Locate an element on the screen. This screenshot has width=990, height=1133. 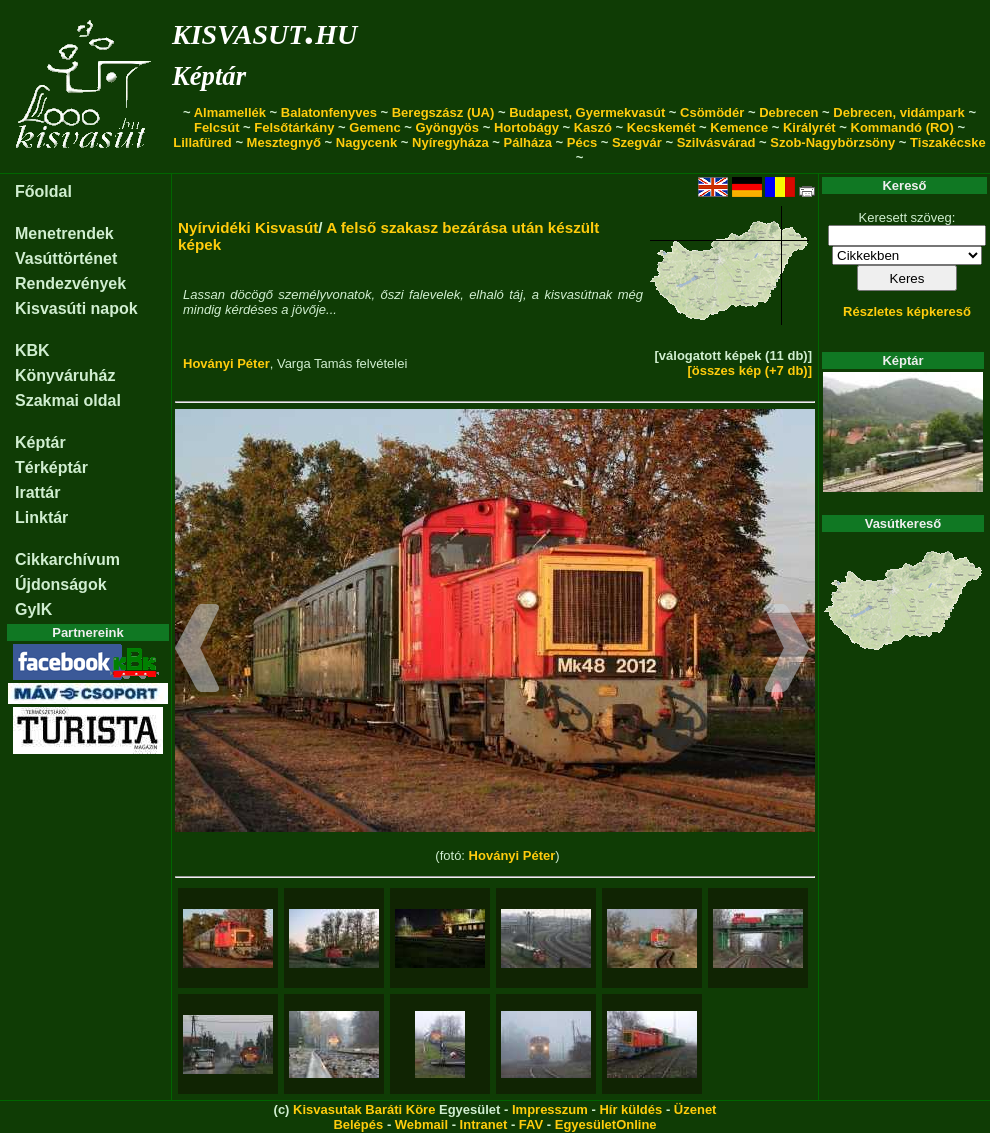
Intranet is located at coordinates (484, 1124).